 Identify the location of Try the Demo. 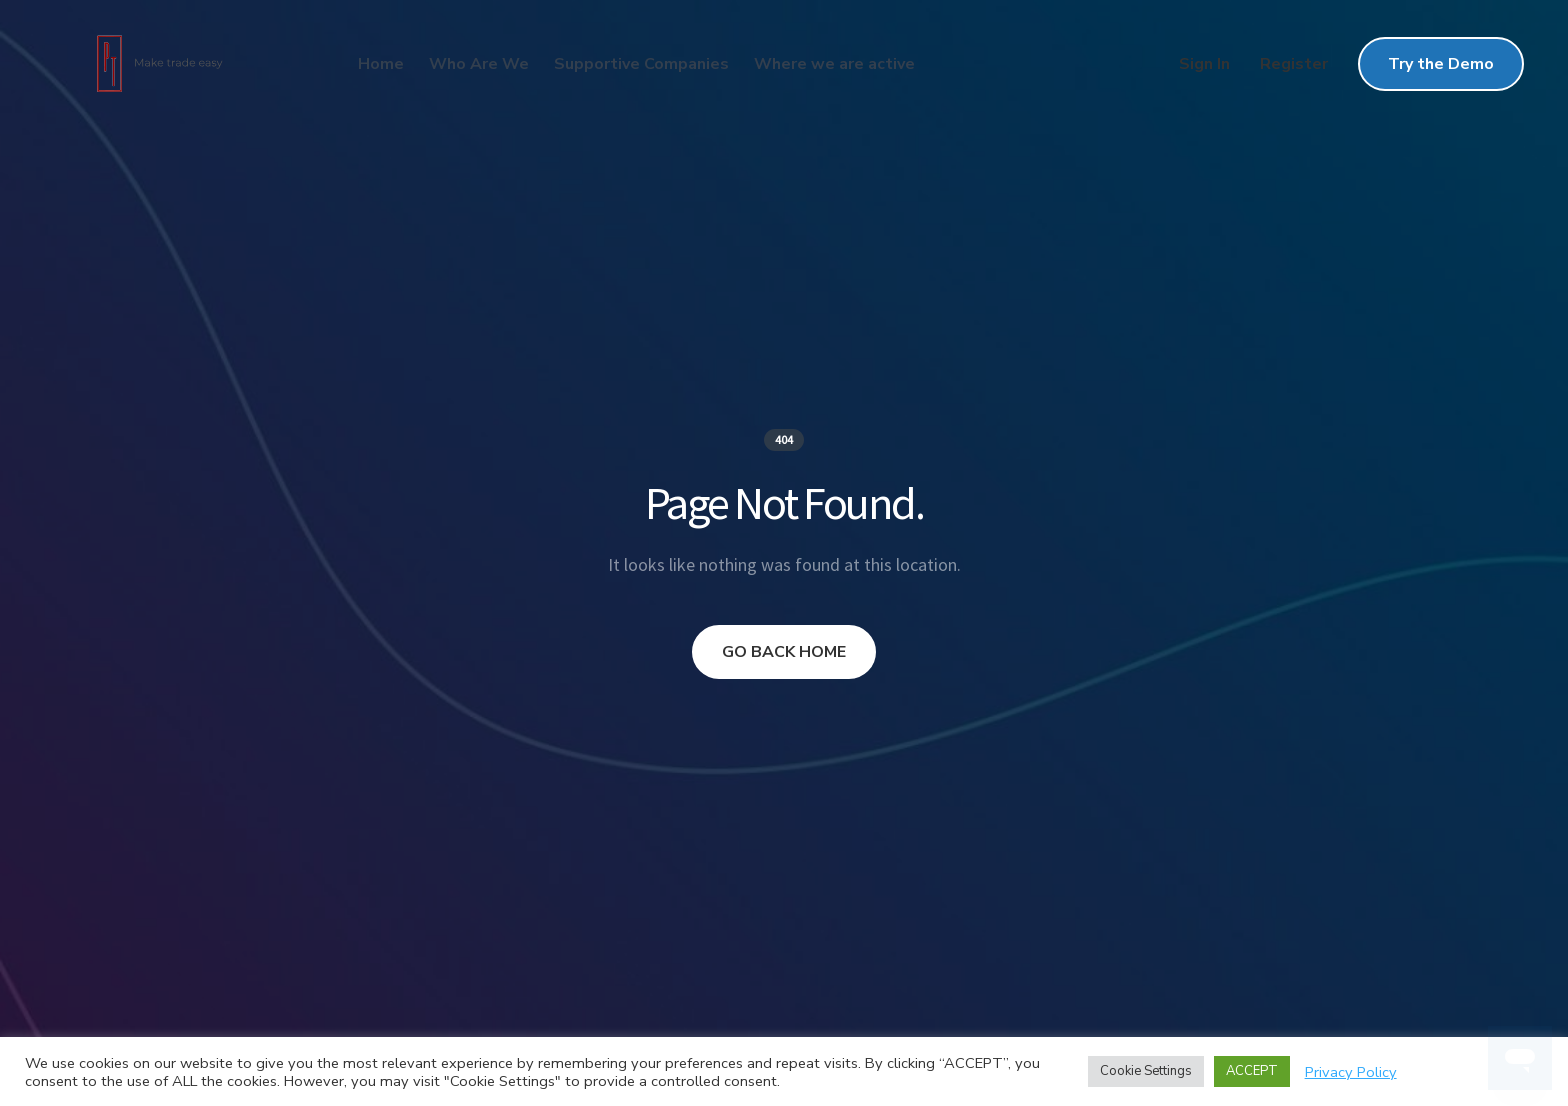
(1441, 64).